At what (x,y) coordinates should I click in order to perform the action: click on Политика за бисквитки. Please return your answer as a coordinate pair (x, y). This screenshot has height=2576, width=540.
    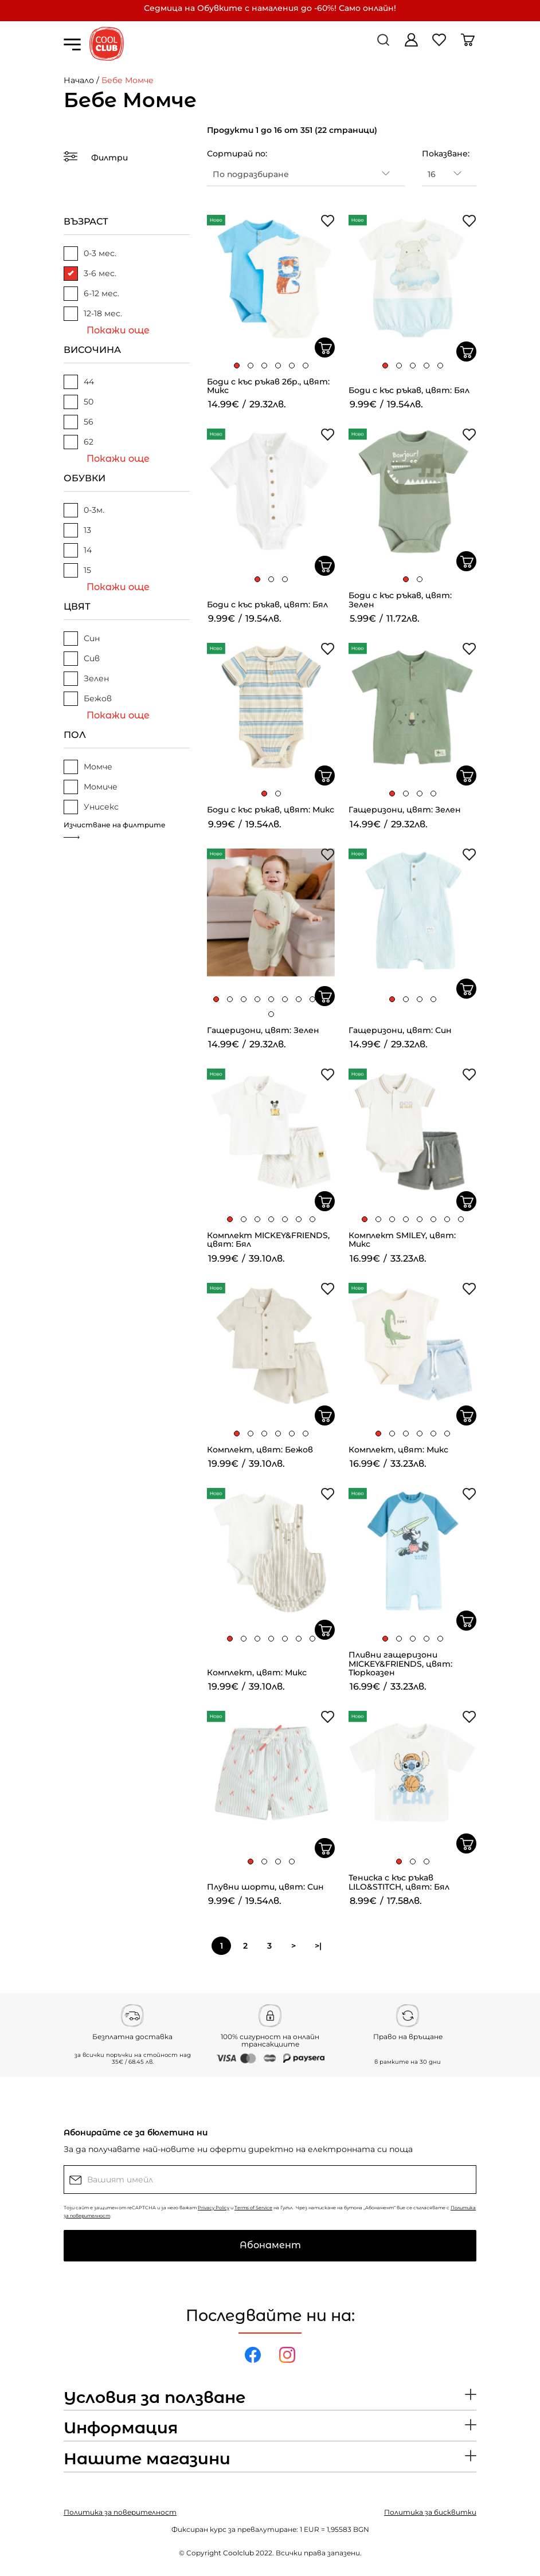
    Looking at the image, I should click on (430, 2512).